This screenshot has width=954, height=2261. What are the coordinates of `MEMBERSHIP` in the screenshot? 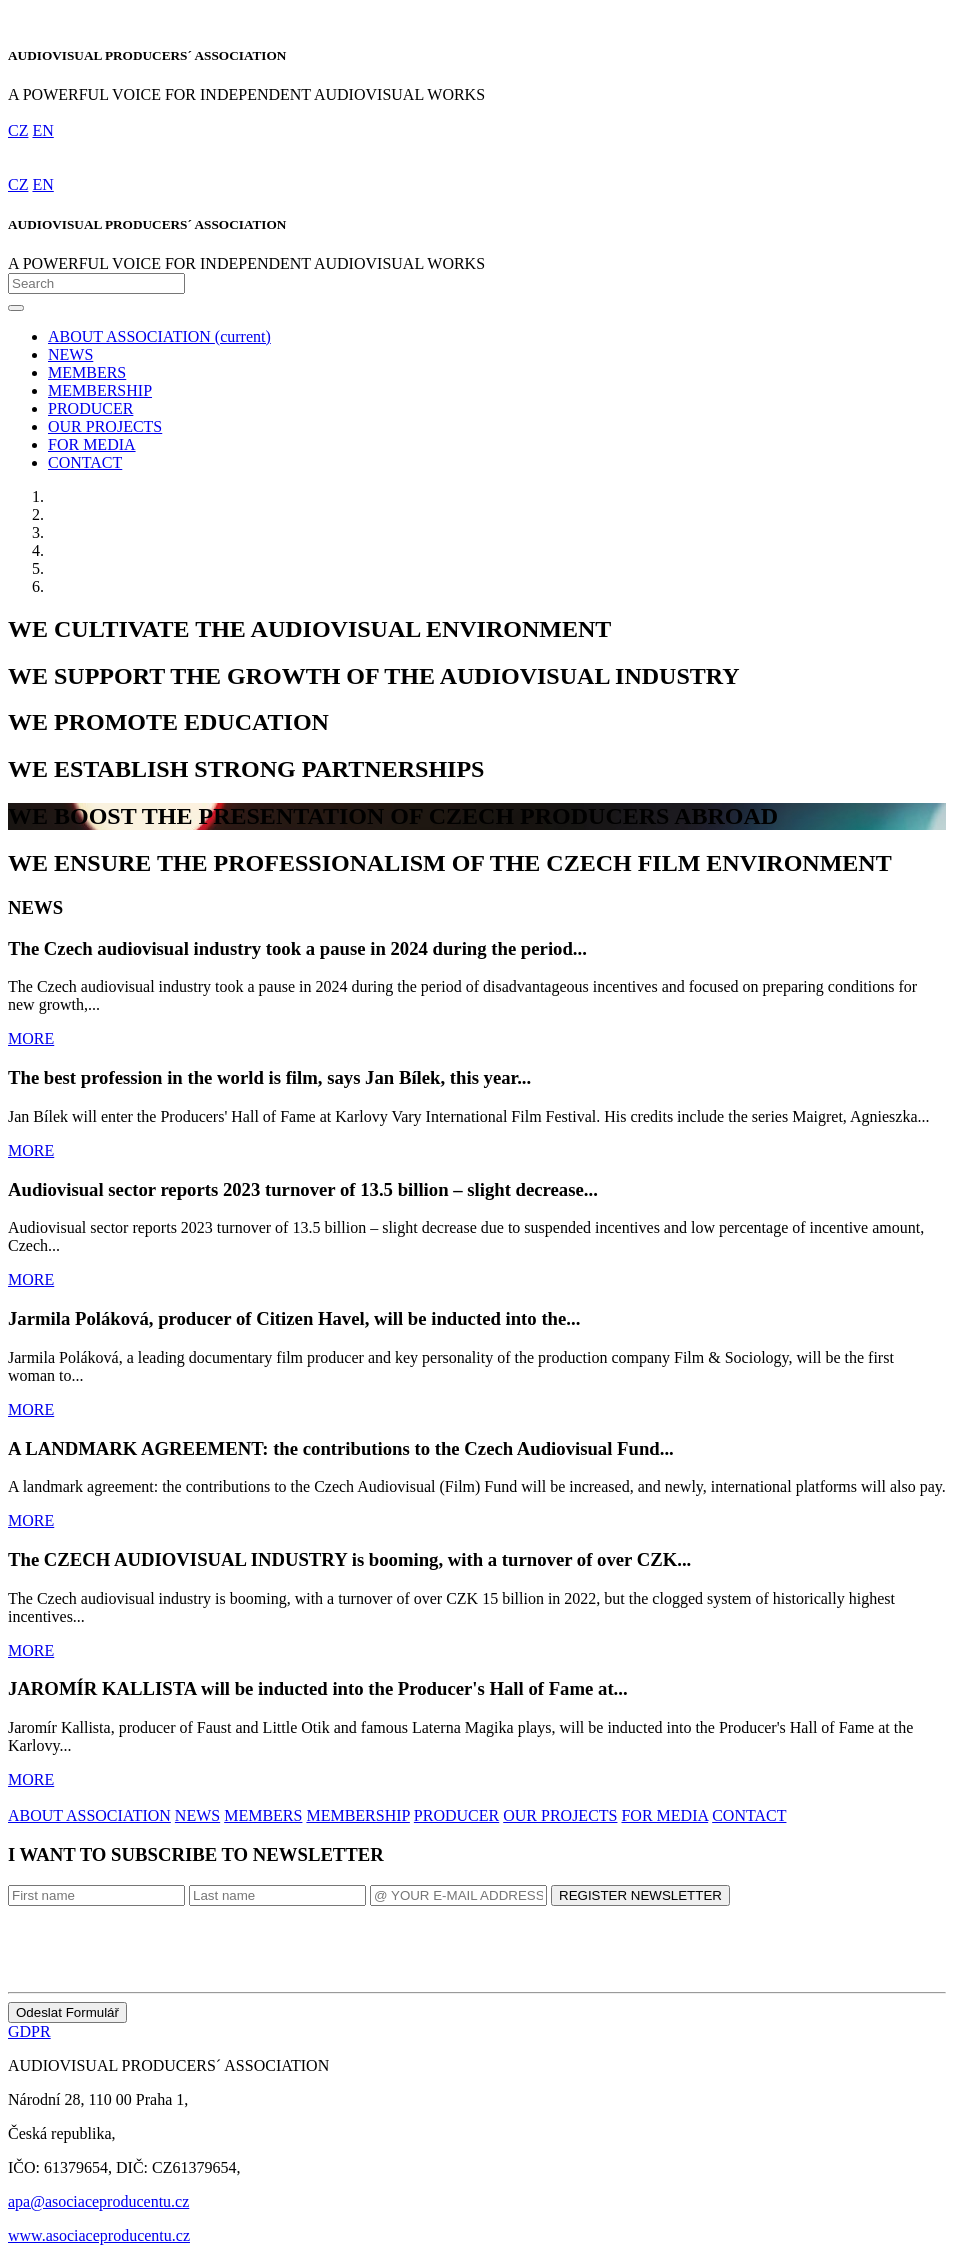 It's located at (100, 390).